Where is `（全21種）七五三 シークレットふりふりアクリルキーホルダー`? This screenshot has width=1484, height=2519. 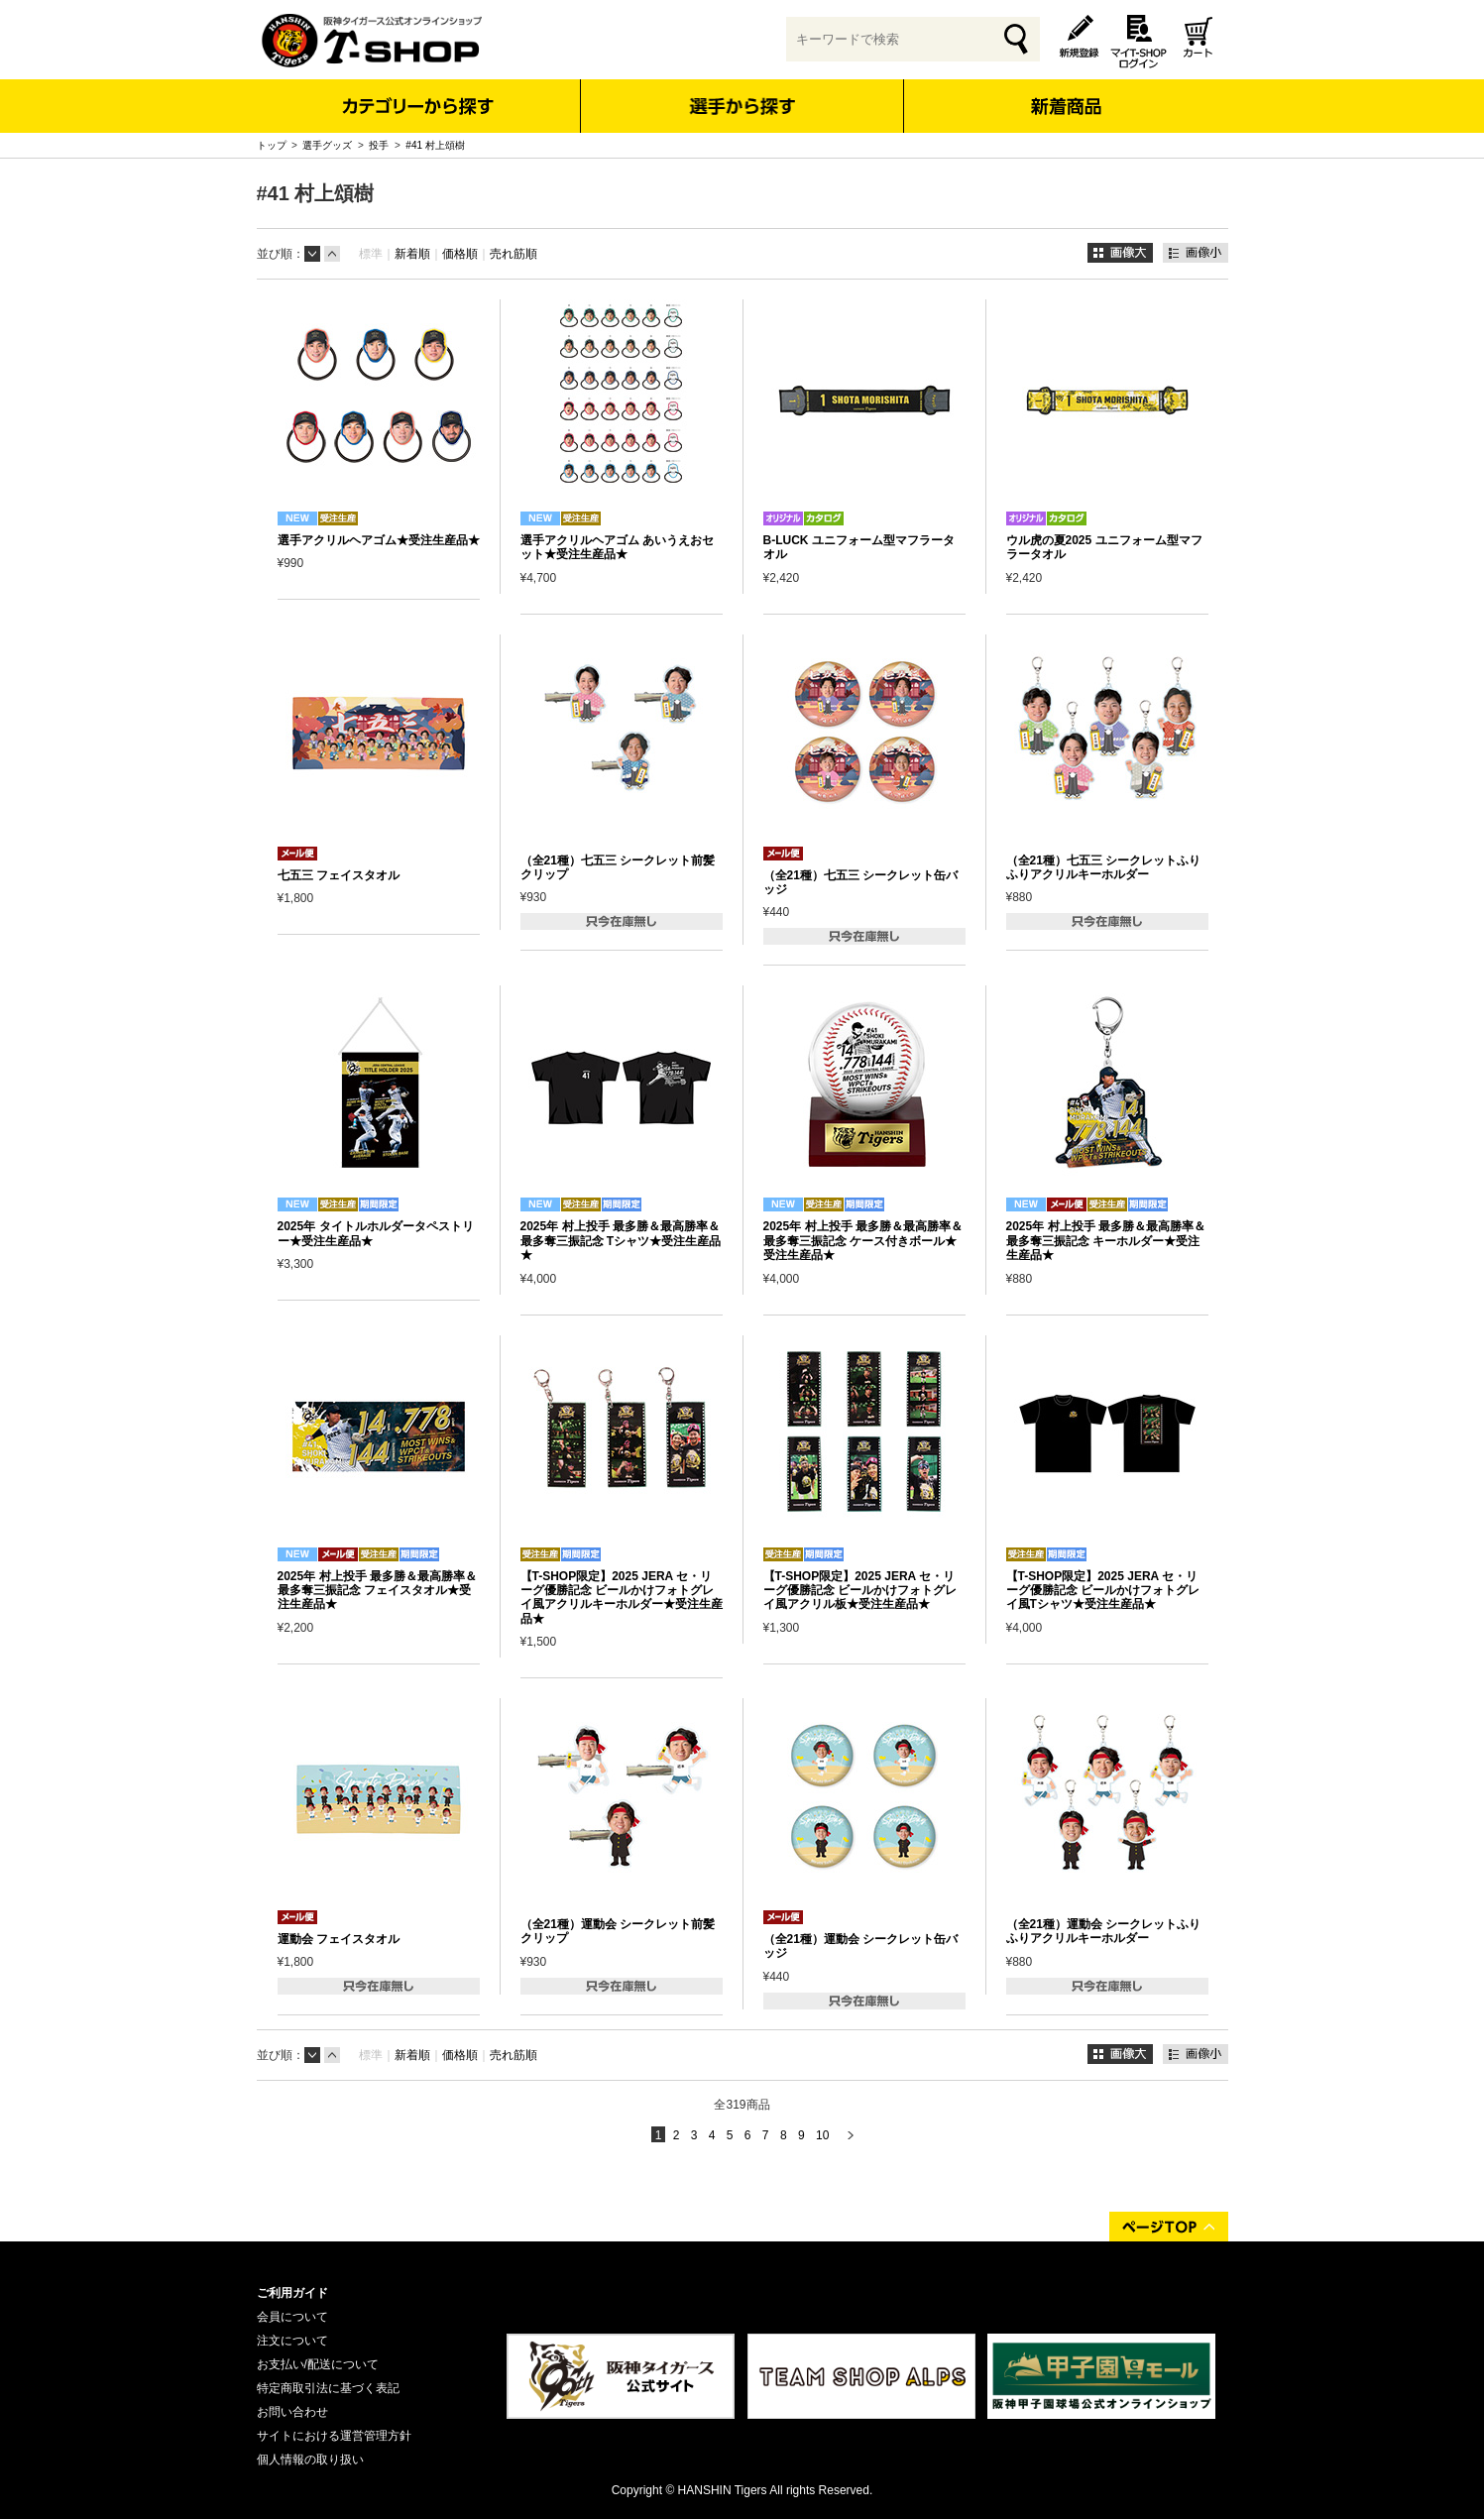 （全21種）七五三 シークレットふりふりアクリルキーホルダー is located at coordinates (1103, 867).